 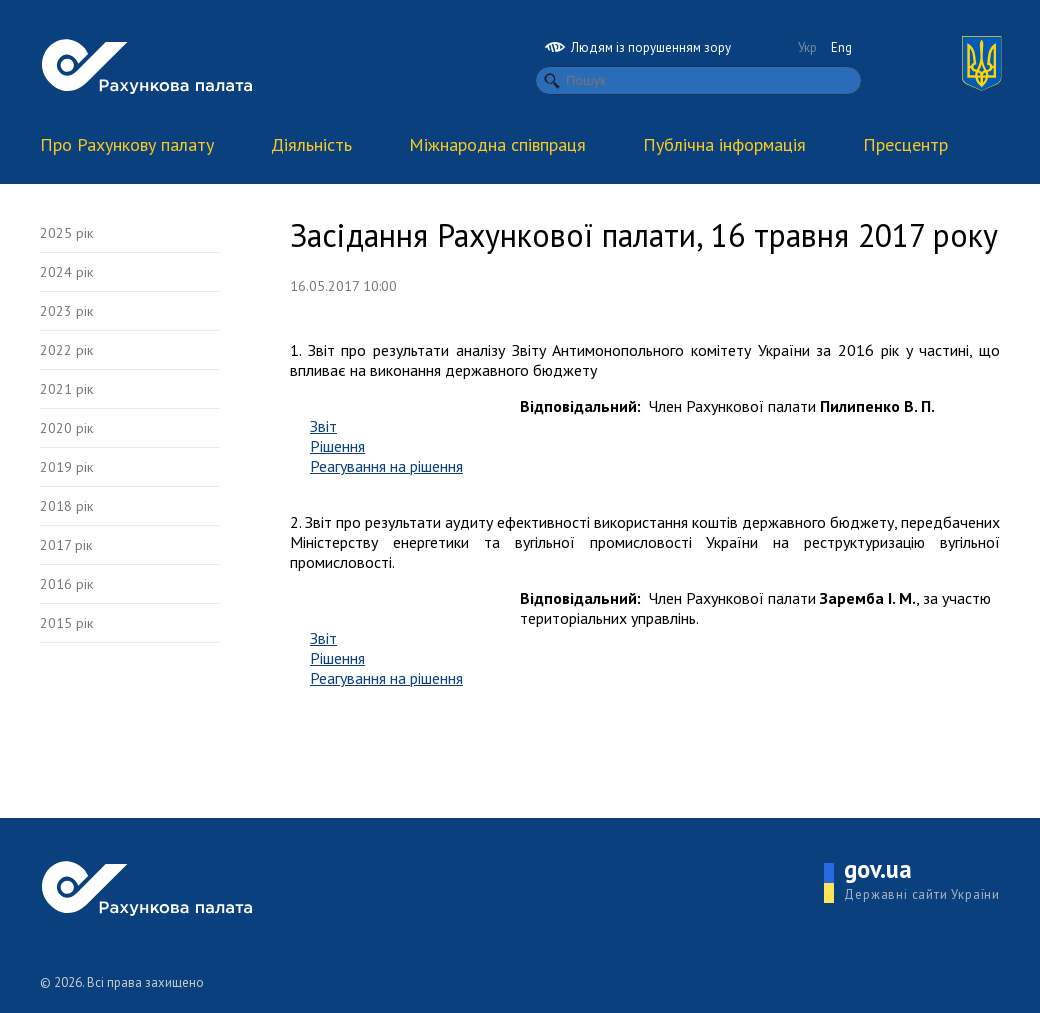 I want to click on 2020 рік, so click(x=66, y=428).